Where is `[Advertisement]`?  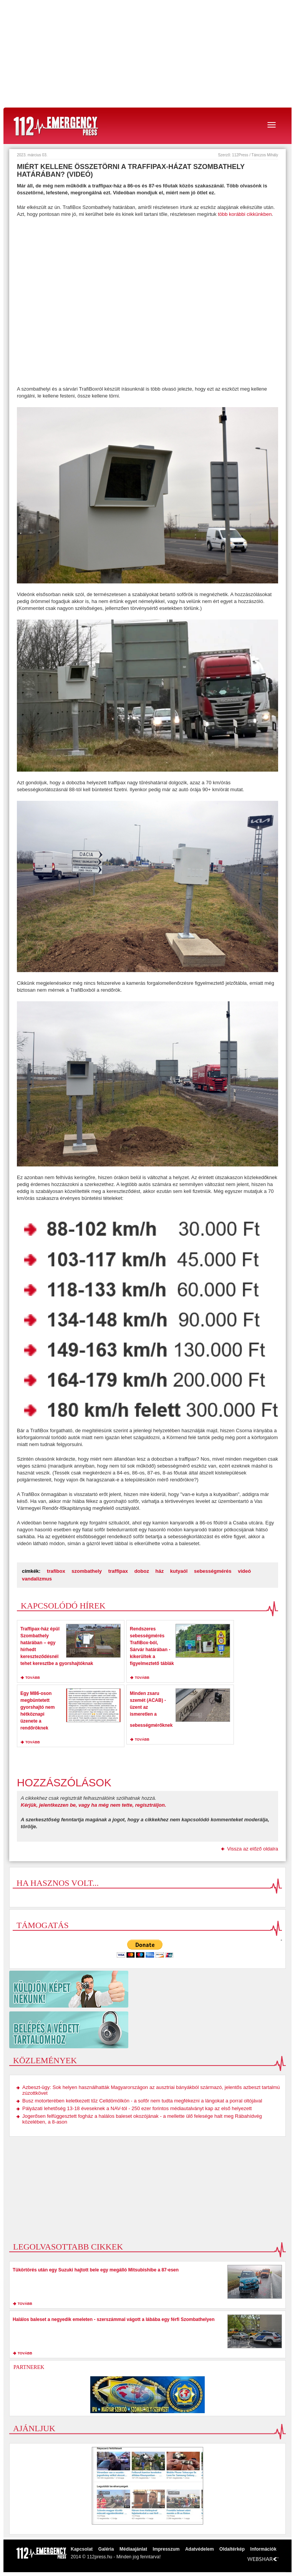
[Advertisement] is located at coordinates (147, 54).